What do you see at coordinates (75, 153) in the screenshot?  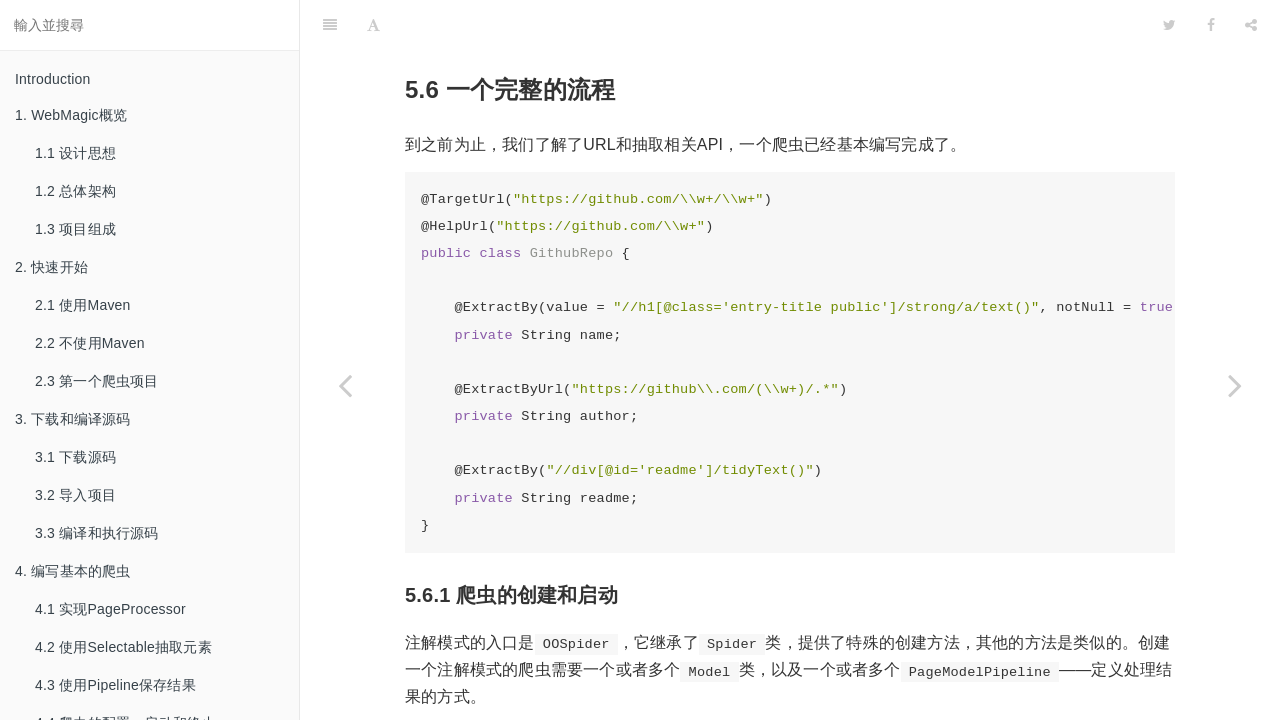 I see `1.1 设计思想` at bounding box center [75, 153].